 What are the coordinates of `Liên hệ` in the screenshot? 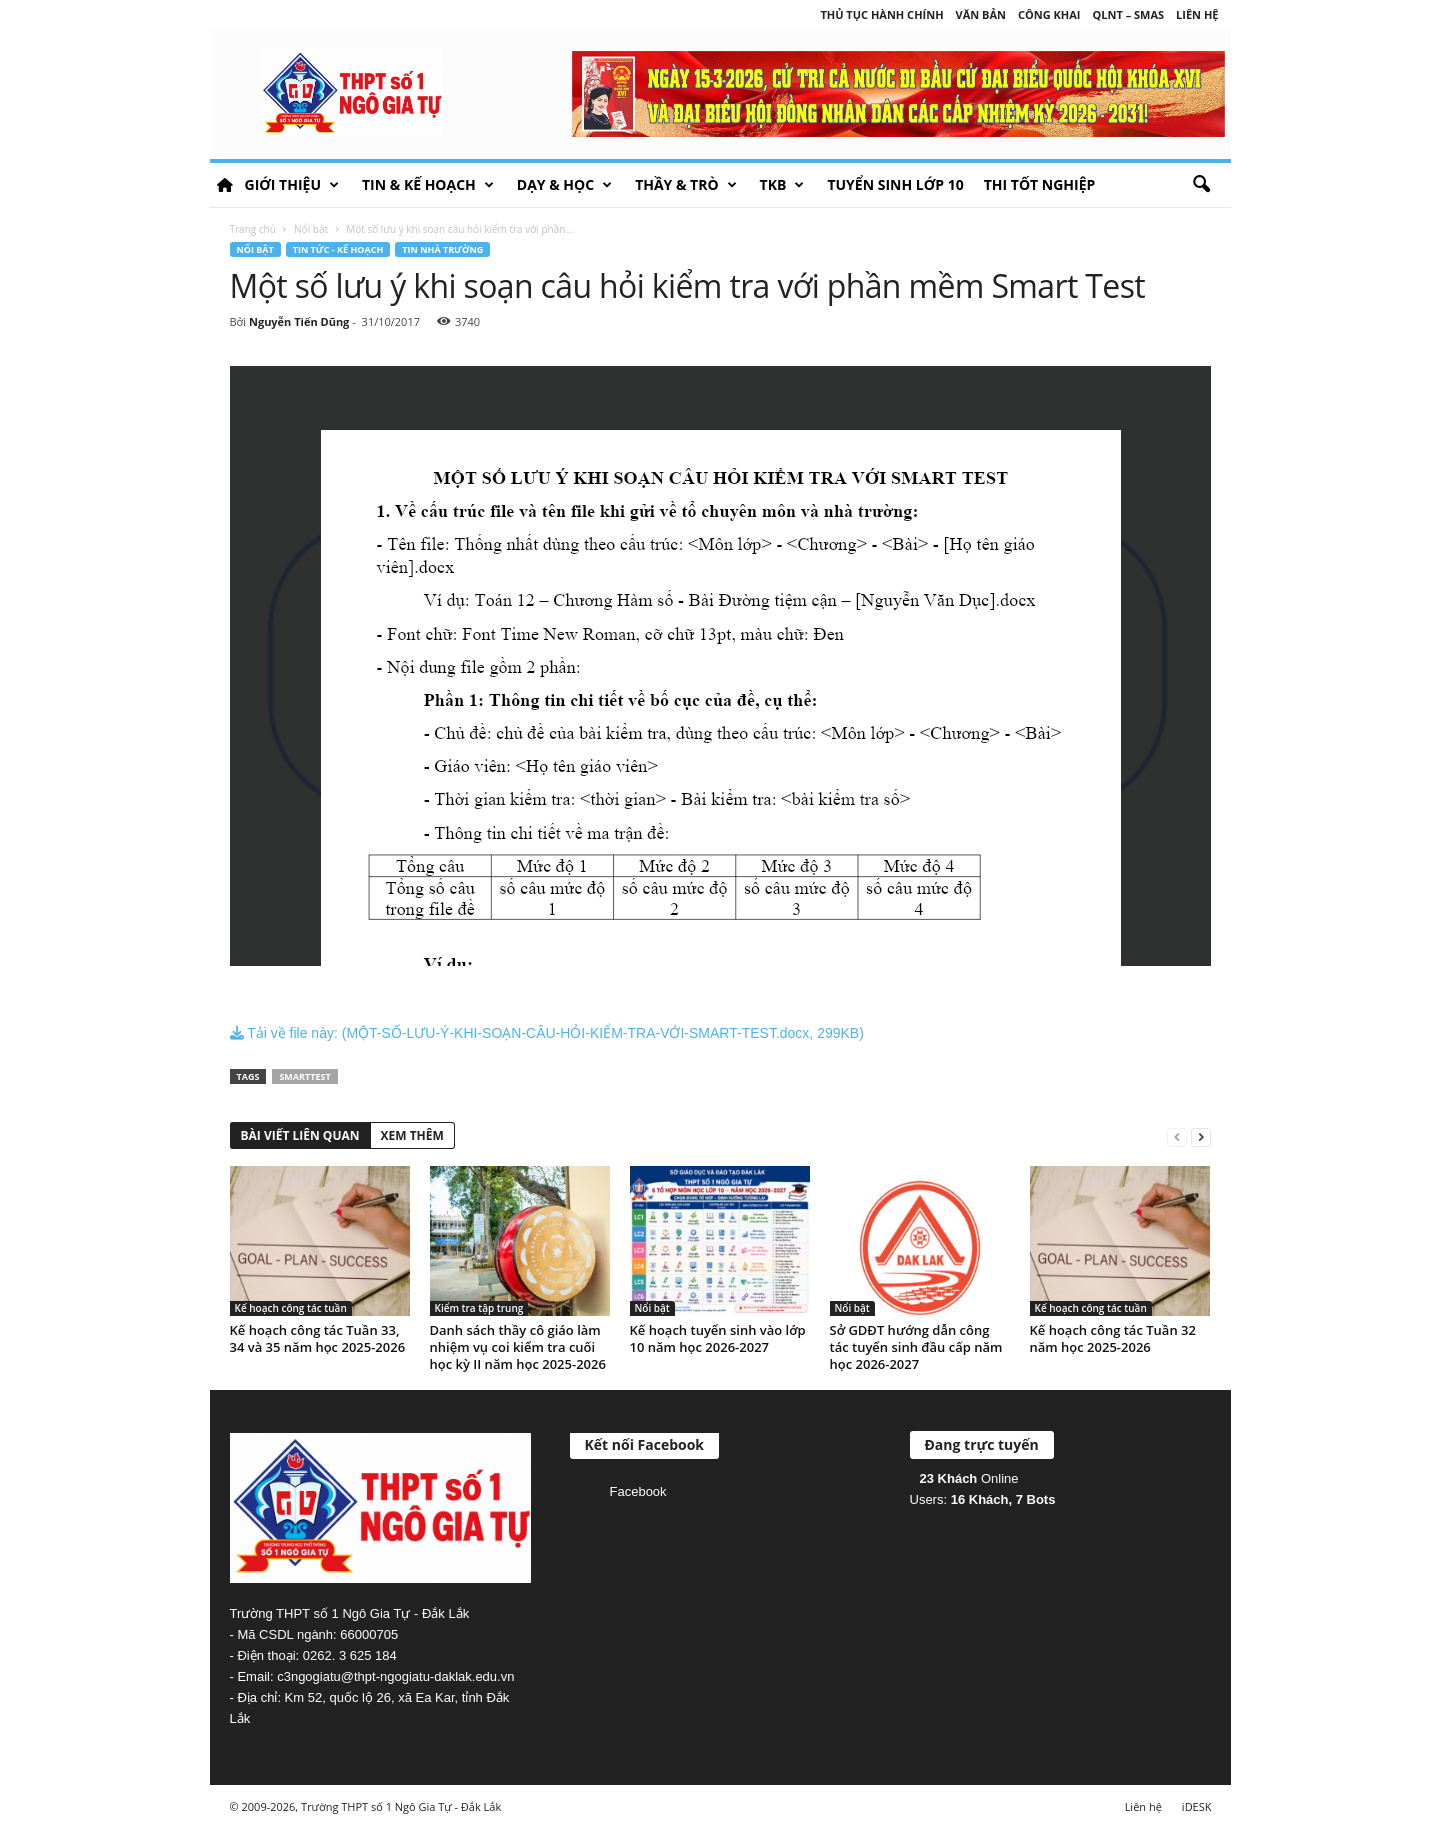 It's located at (1197, 14).